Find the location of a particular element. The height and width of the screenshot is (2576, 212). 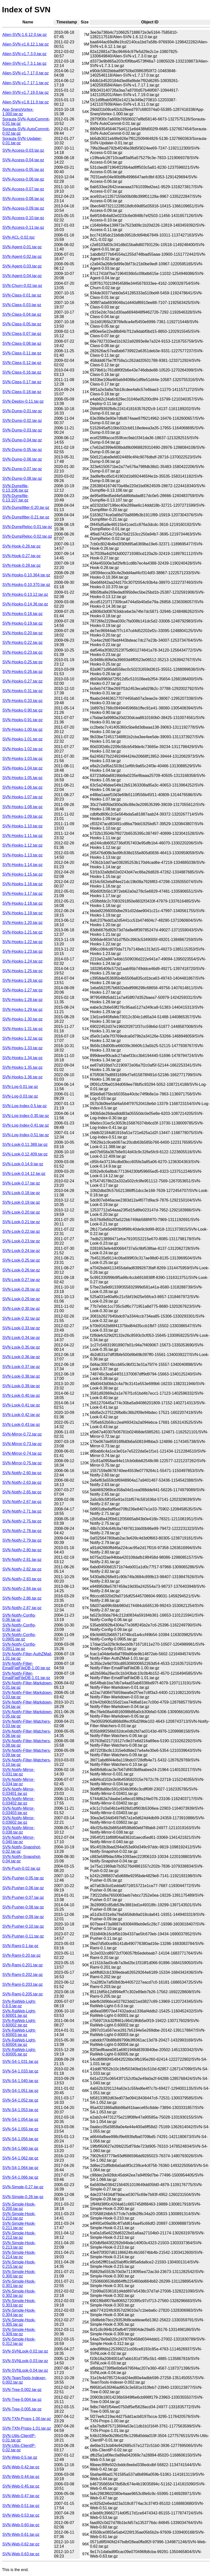

SVN-Hooks-1.32.tar.gz is located at coordinates (22, 1038).